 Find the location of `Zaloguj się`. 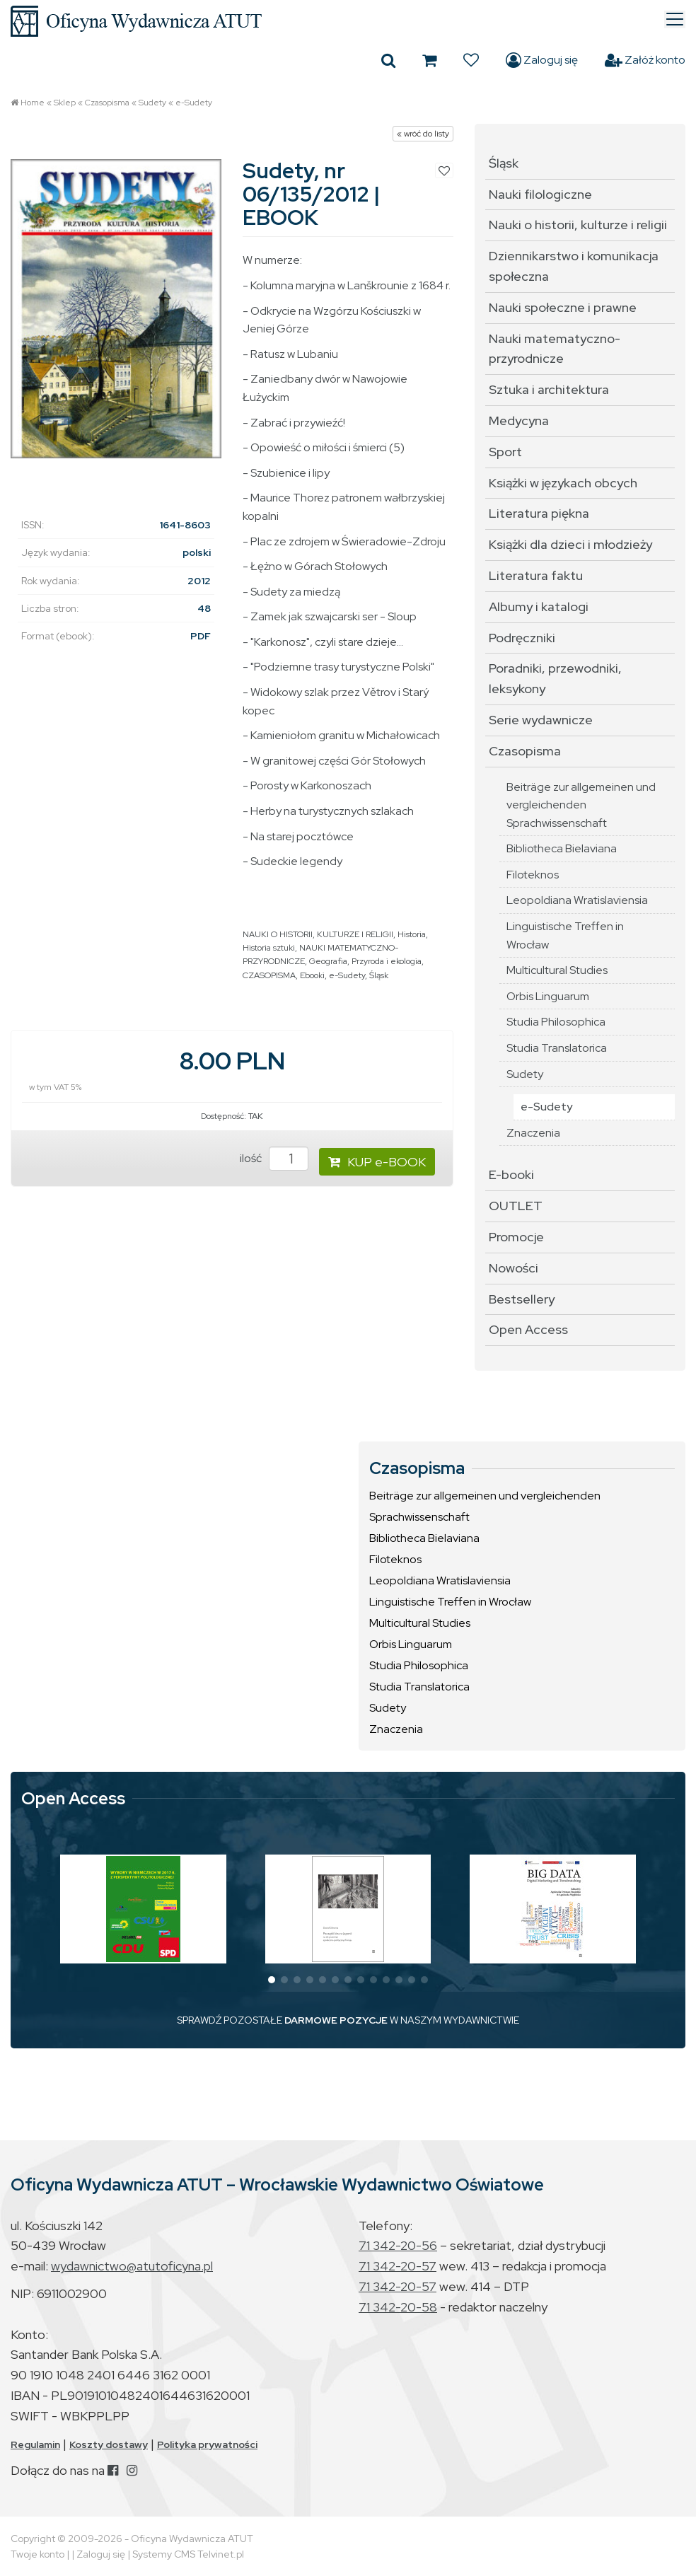

Zaloguj się is located at coordinates (542, 60).